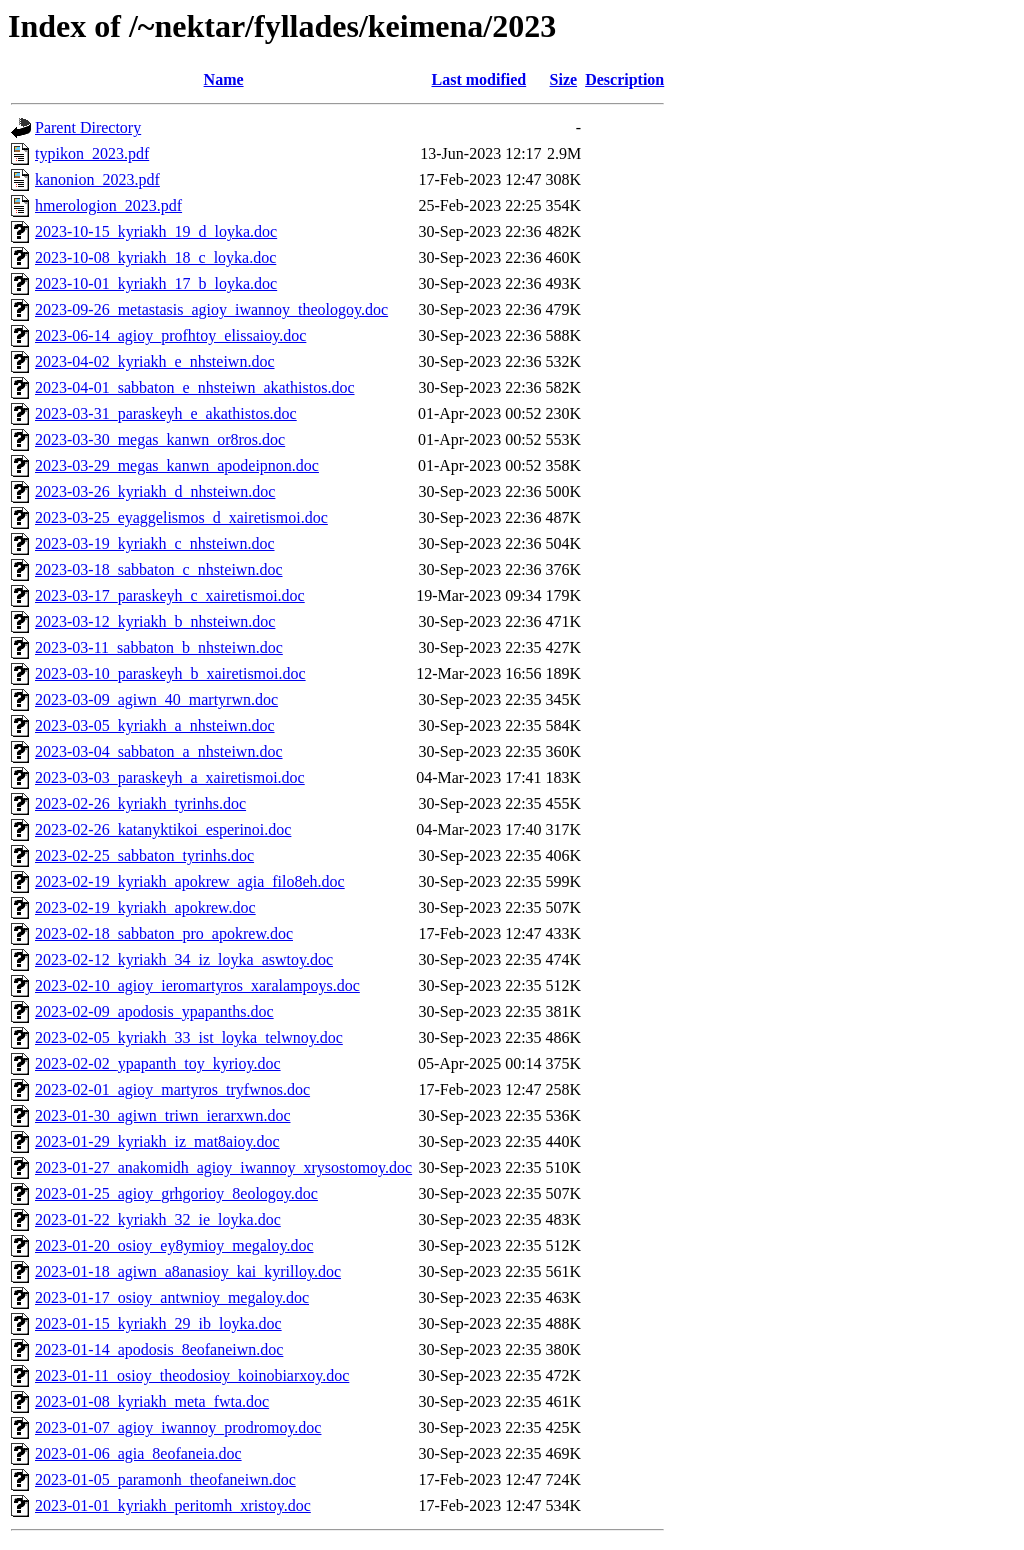 The height and width of the screenshot is (1550, 1024). What do you see at coordinates (170, 673) in the screenshot?
I see `2023-03-10_paraskeyh_b_xairetismoi.doc` at bounding box center [170, 673].